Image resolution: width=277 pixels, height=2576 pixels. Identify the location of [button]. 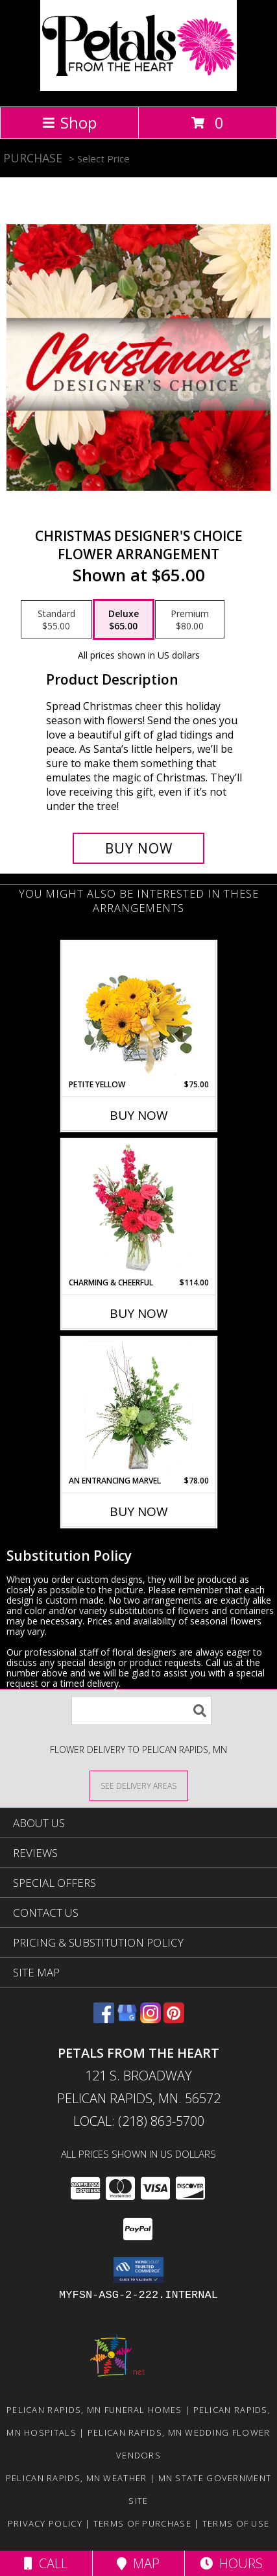
(138, 2270).